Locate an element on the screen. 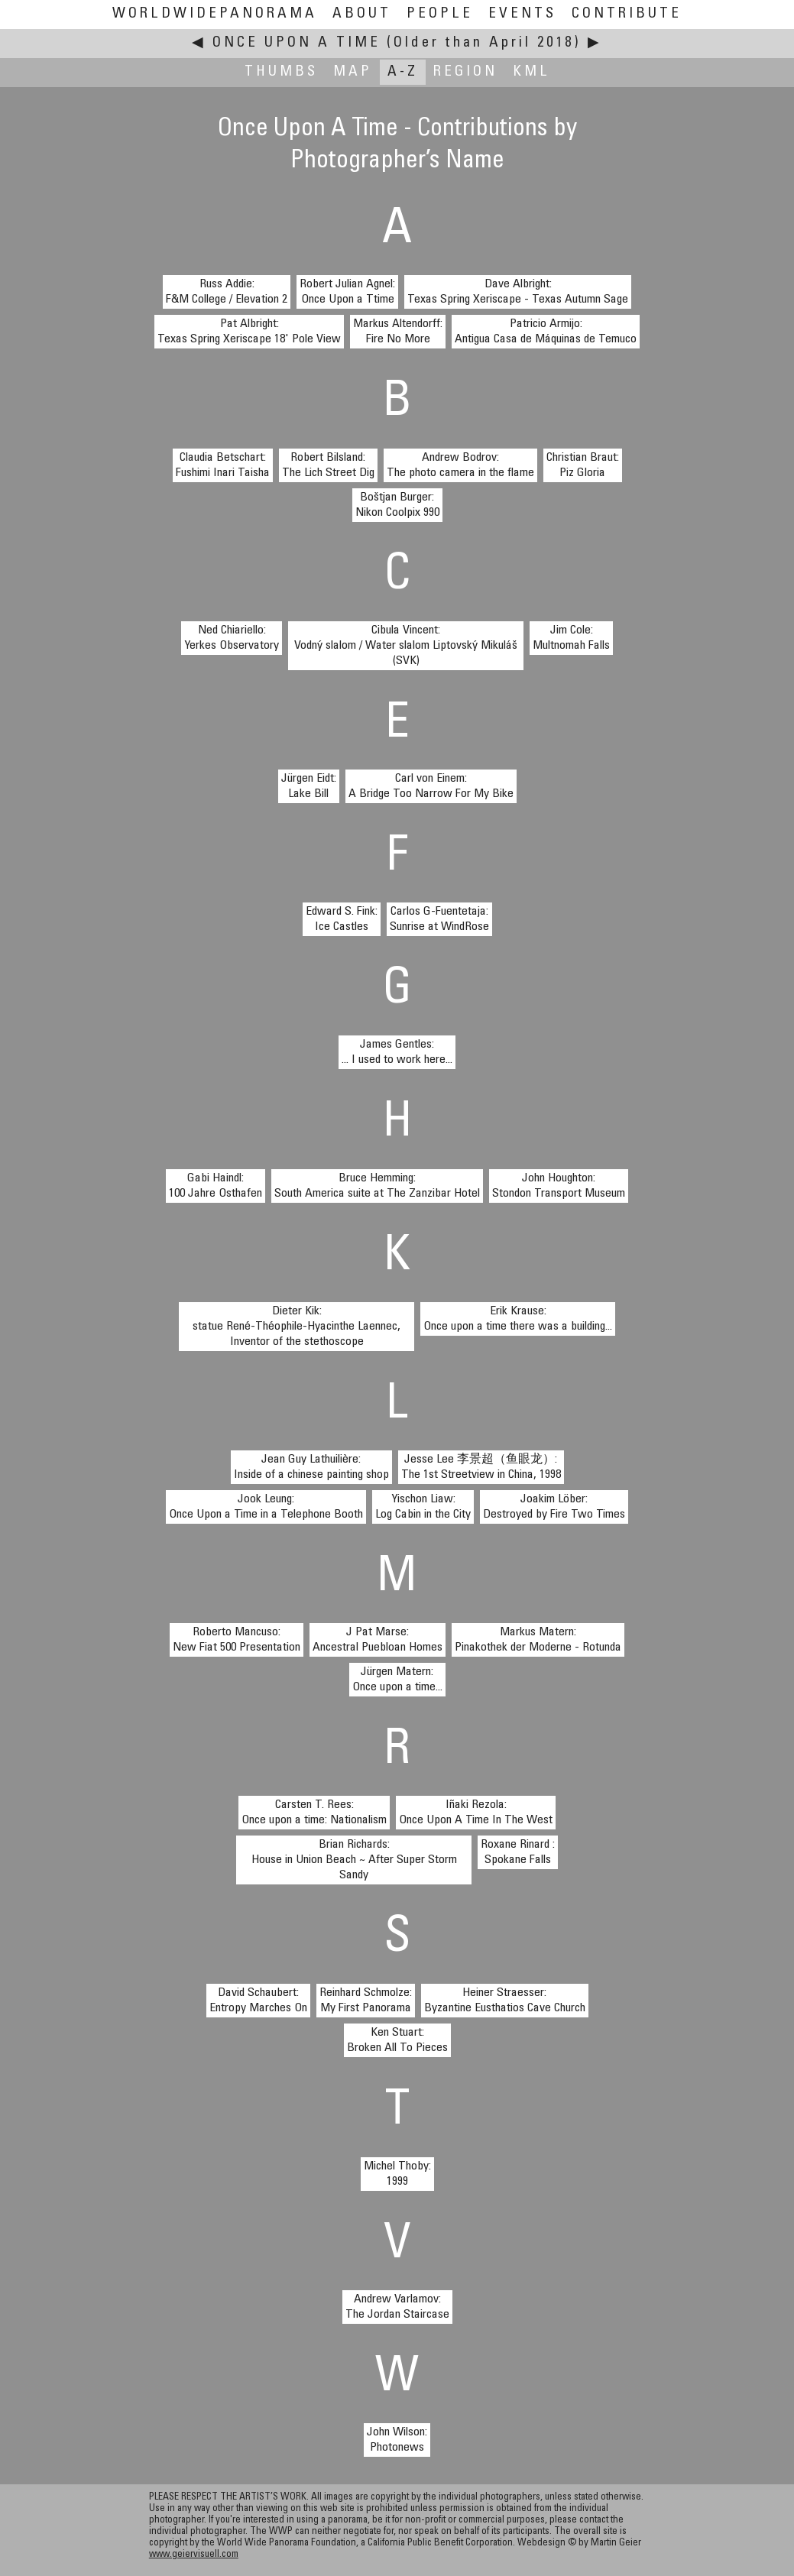 The image size is (794, 2576). Jook Leung:Once Upon a Time in a Telephone Booth is located at coordinates (266, 1507).